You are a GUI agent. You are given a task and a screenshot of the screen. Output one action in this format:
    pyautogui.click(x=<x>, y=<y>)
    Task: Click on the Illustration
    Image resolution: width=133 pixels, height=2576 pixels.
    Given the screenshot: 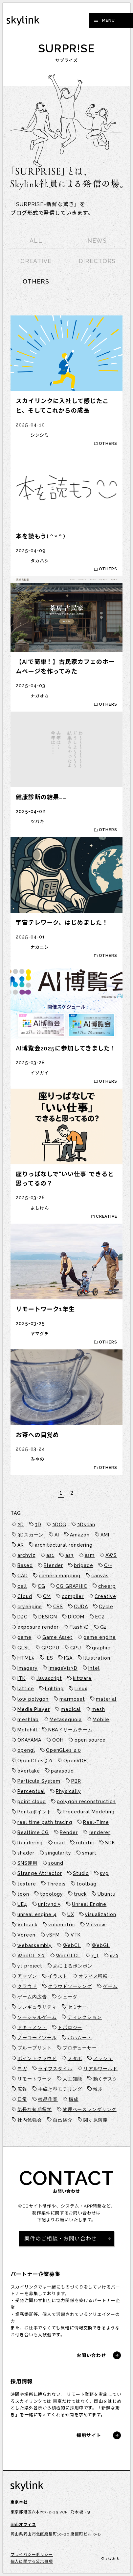 What is the action you would take?
    pyautogui.click(x=96, y=1658)
    